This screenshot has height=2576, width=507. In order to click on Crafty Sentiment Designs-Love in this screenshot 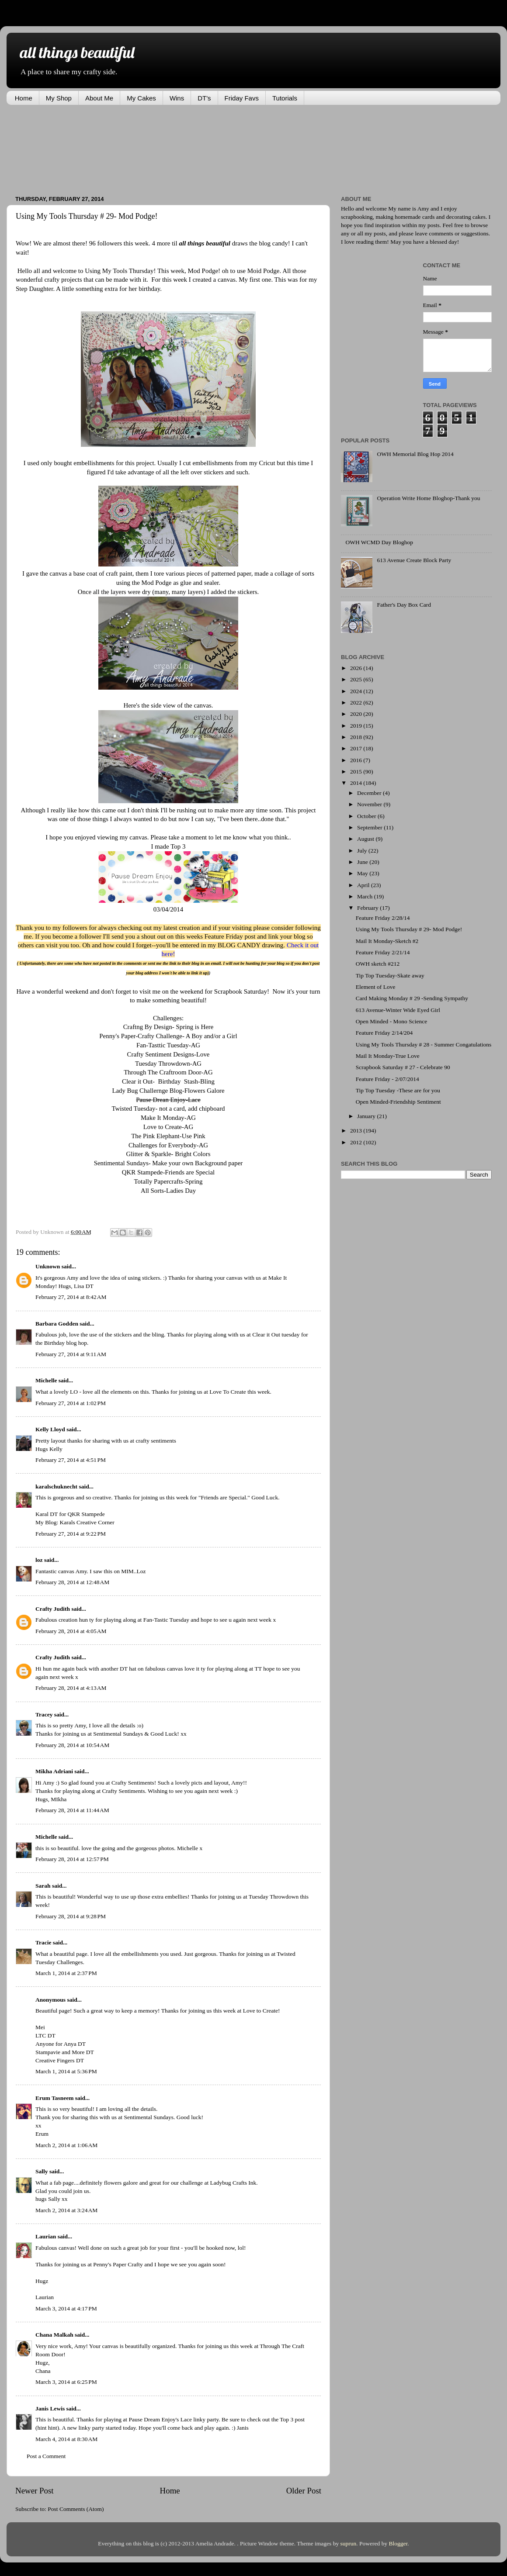, I will do `click(168, 1054)`.